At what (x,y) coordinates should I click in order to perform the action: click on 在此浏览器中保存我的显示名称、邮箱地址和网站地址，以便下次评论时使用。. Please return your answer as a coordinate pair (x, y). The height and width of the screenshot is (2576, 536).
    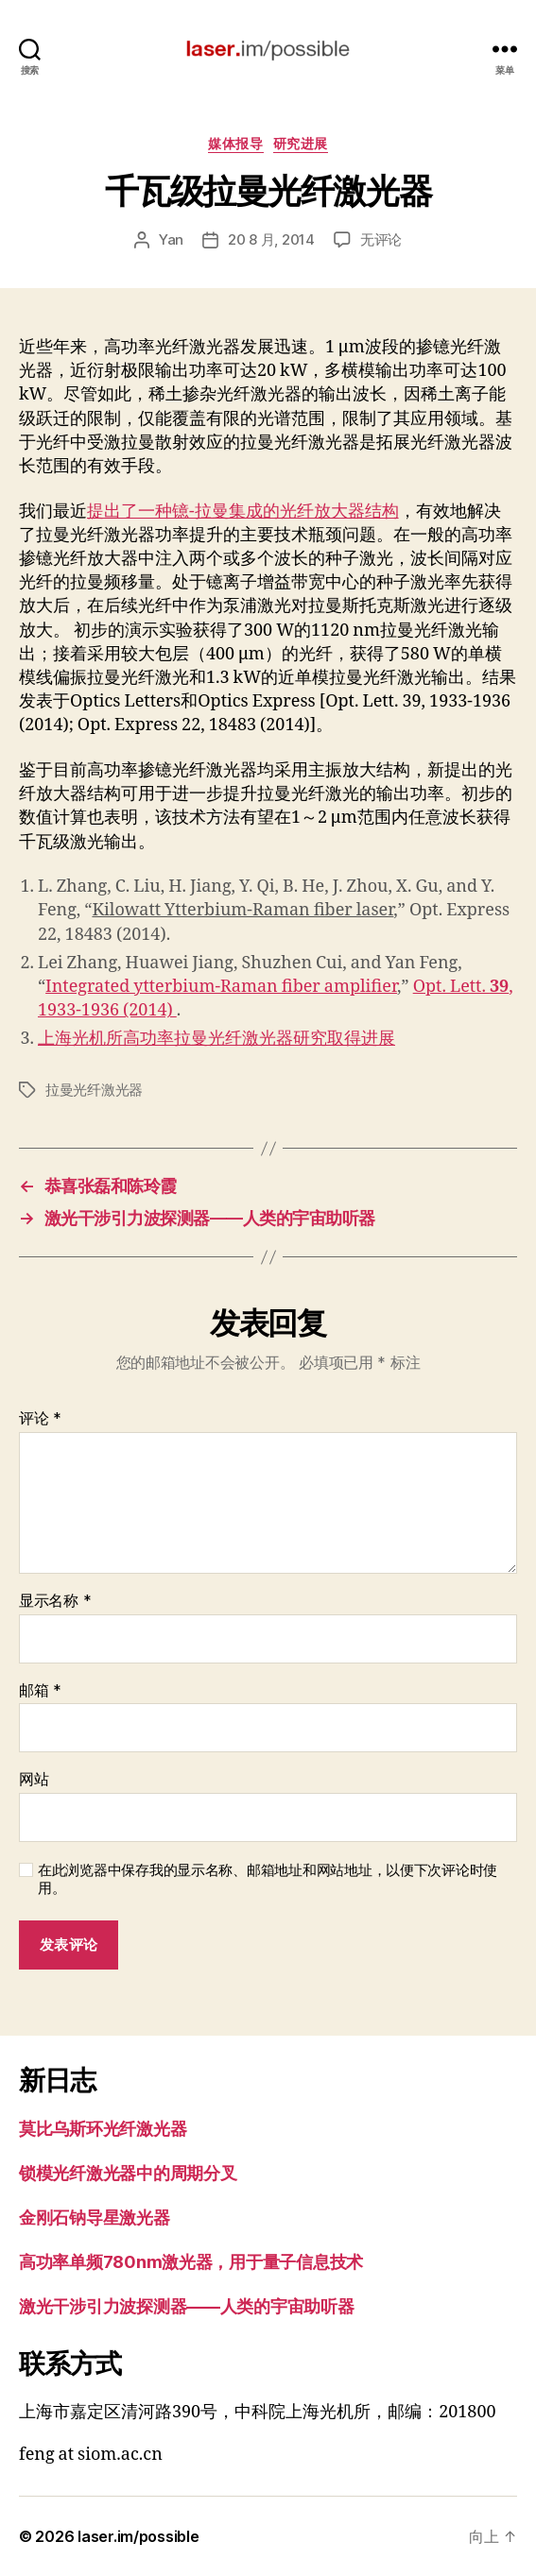
    Looking at the image, I should click on (267, 1879).